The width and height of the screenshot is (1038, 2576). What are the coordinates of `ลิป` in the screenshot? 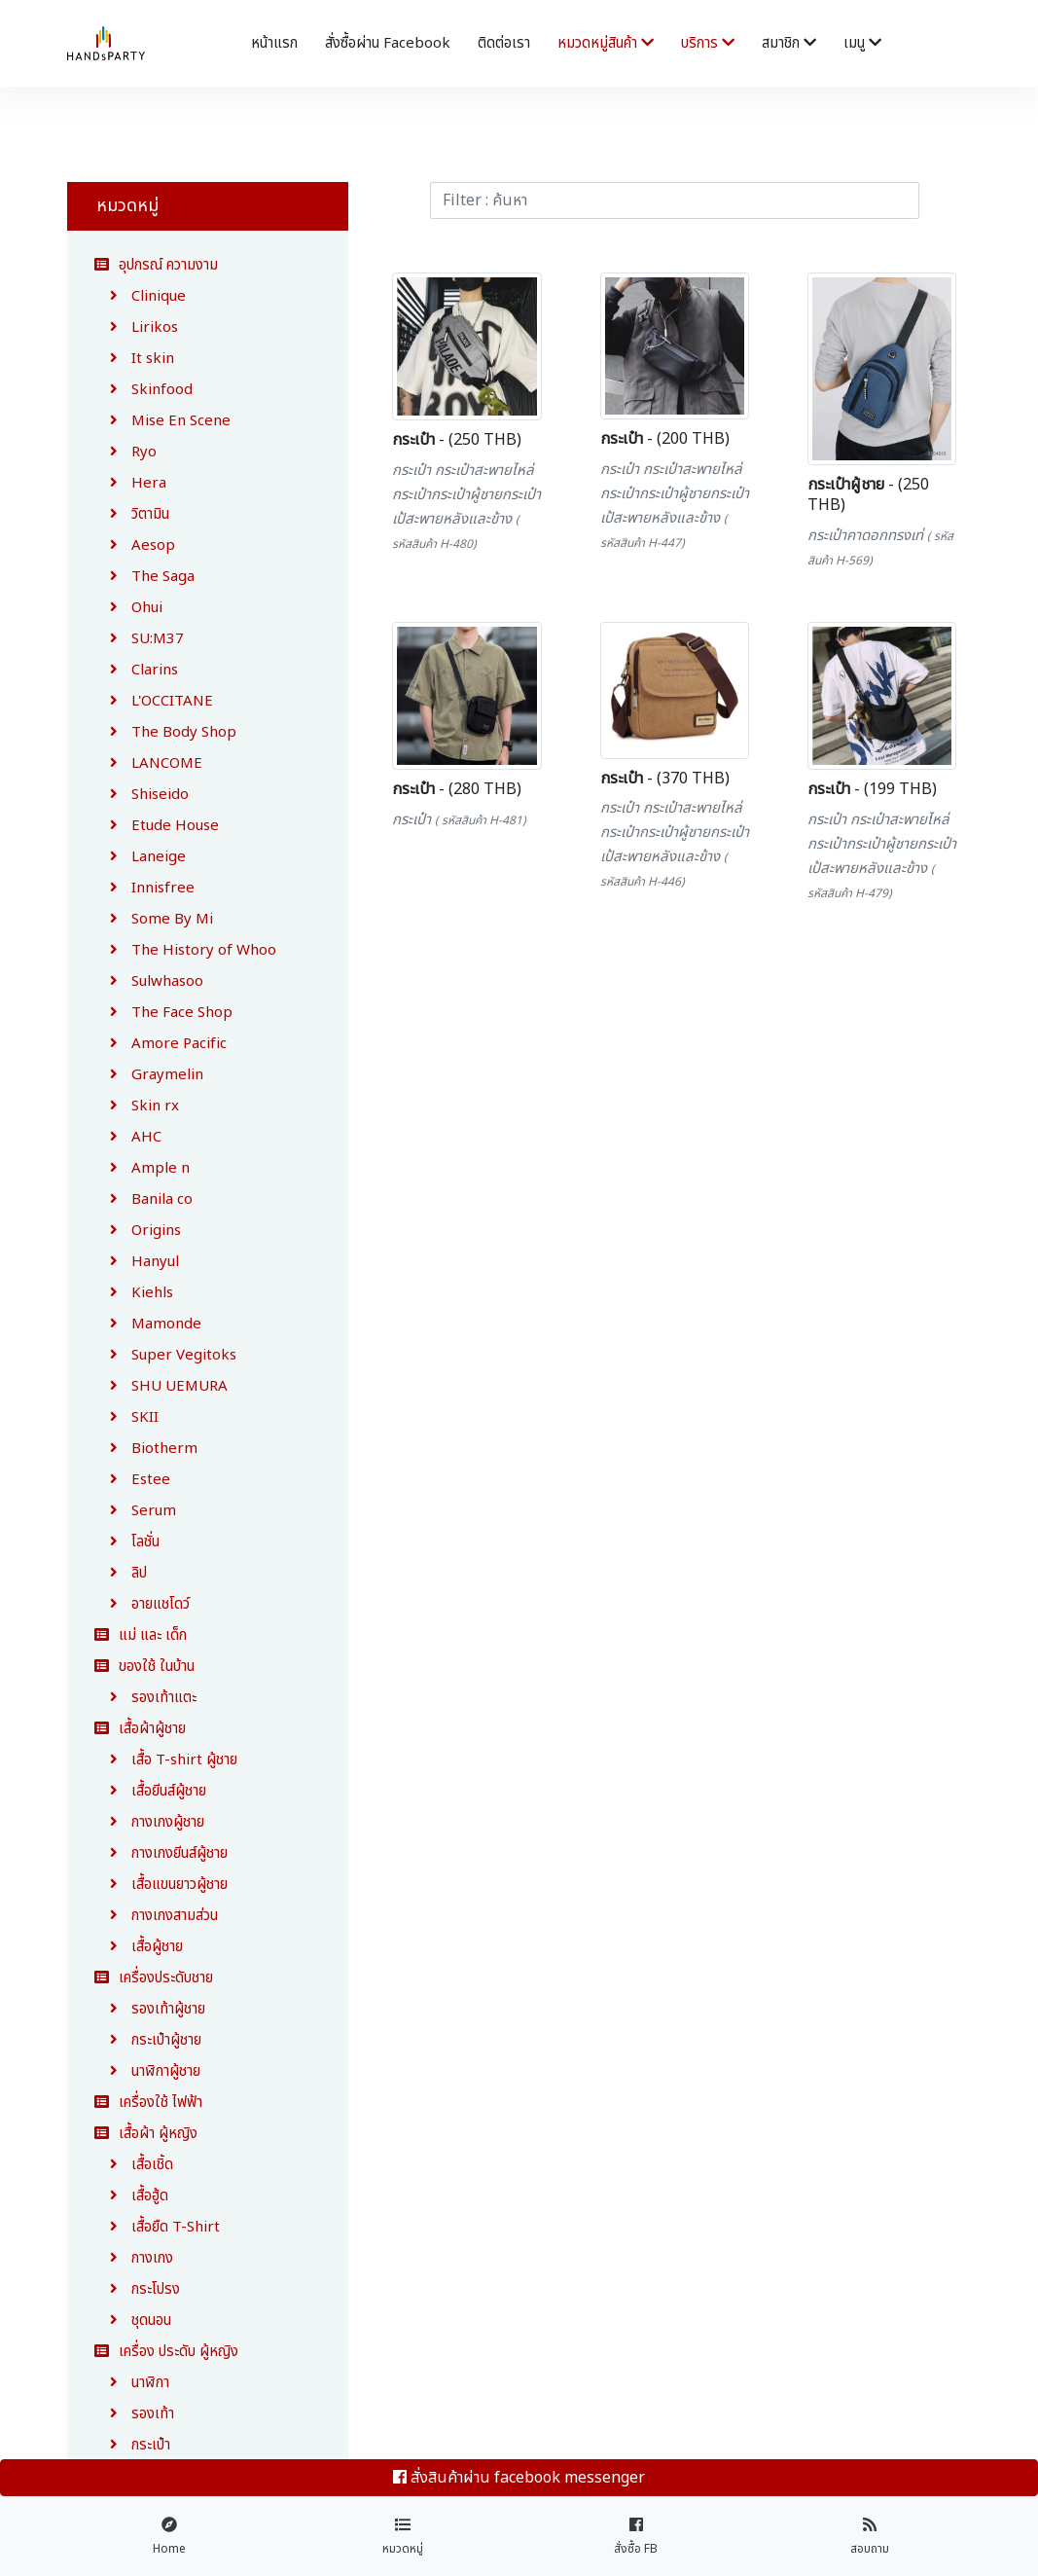 It's located at (120, 1573).